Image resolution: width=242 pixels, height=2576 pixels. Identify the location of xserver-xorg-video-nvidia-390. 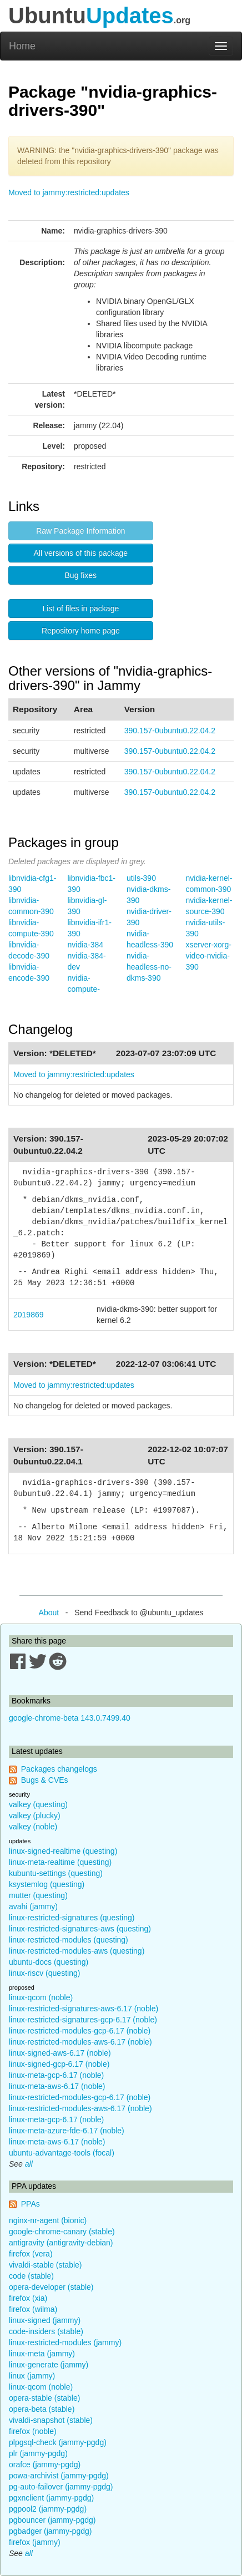
(208, 955).